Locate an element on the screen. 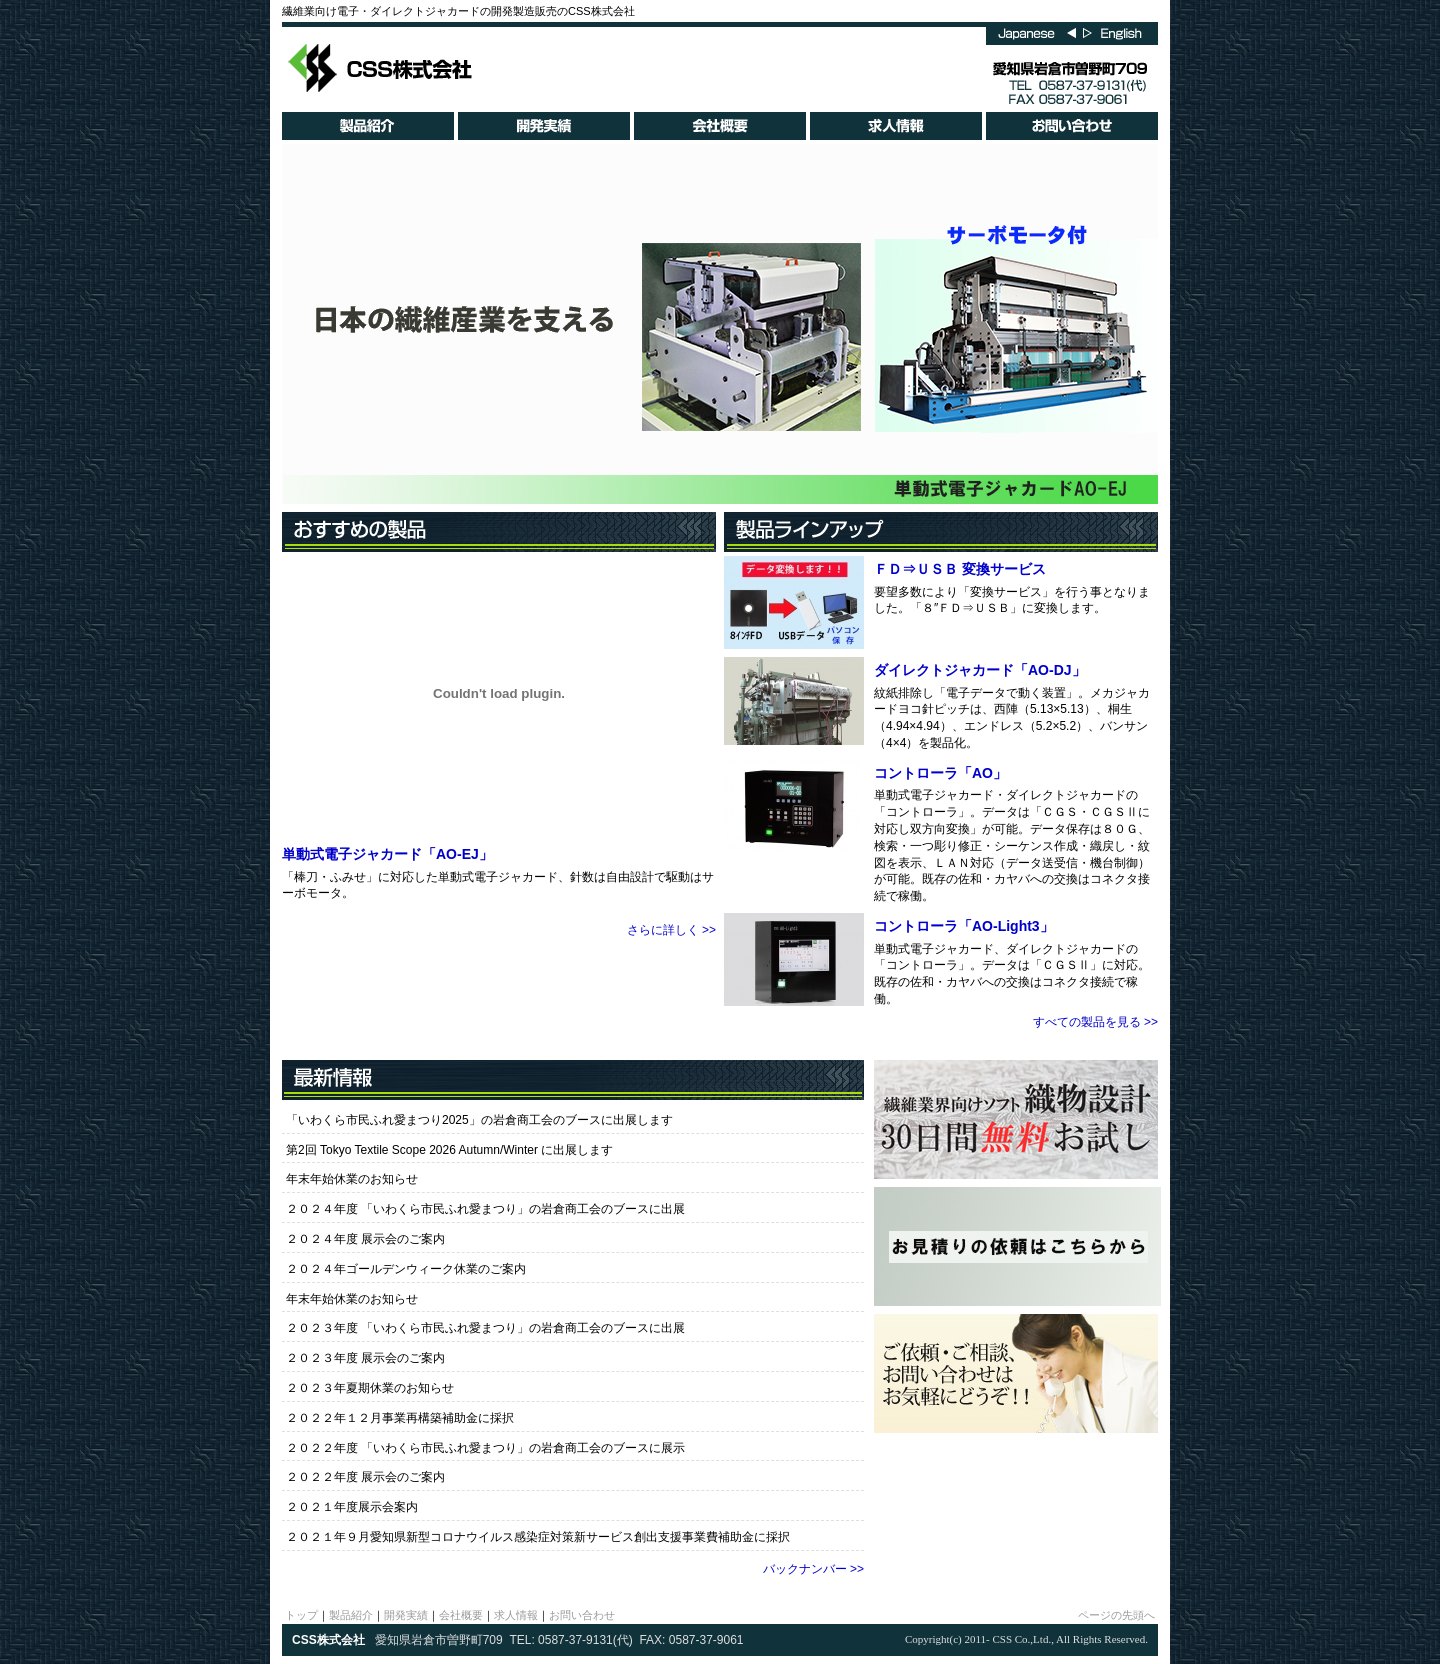 The height and width of the screenshot is (1664, 1440). ２０２１年度展示会案内 is located at coordinates (352, 1507).